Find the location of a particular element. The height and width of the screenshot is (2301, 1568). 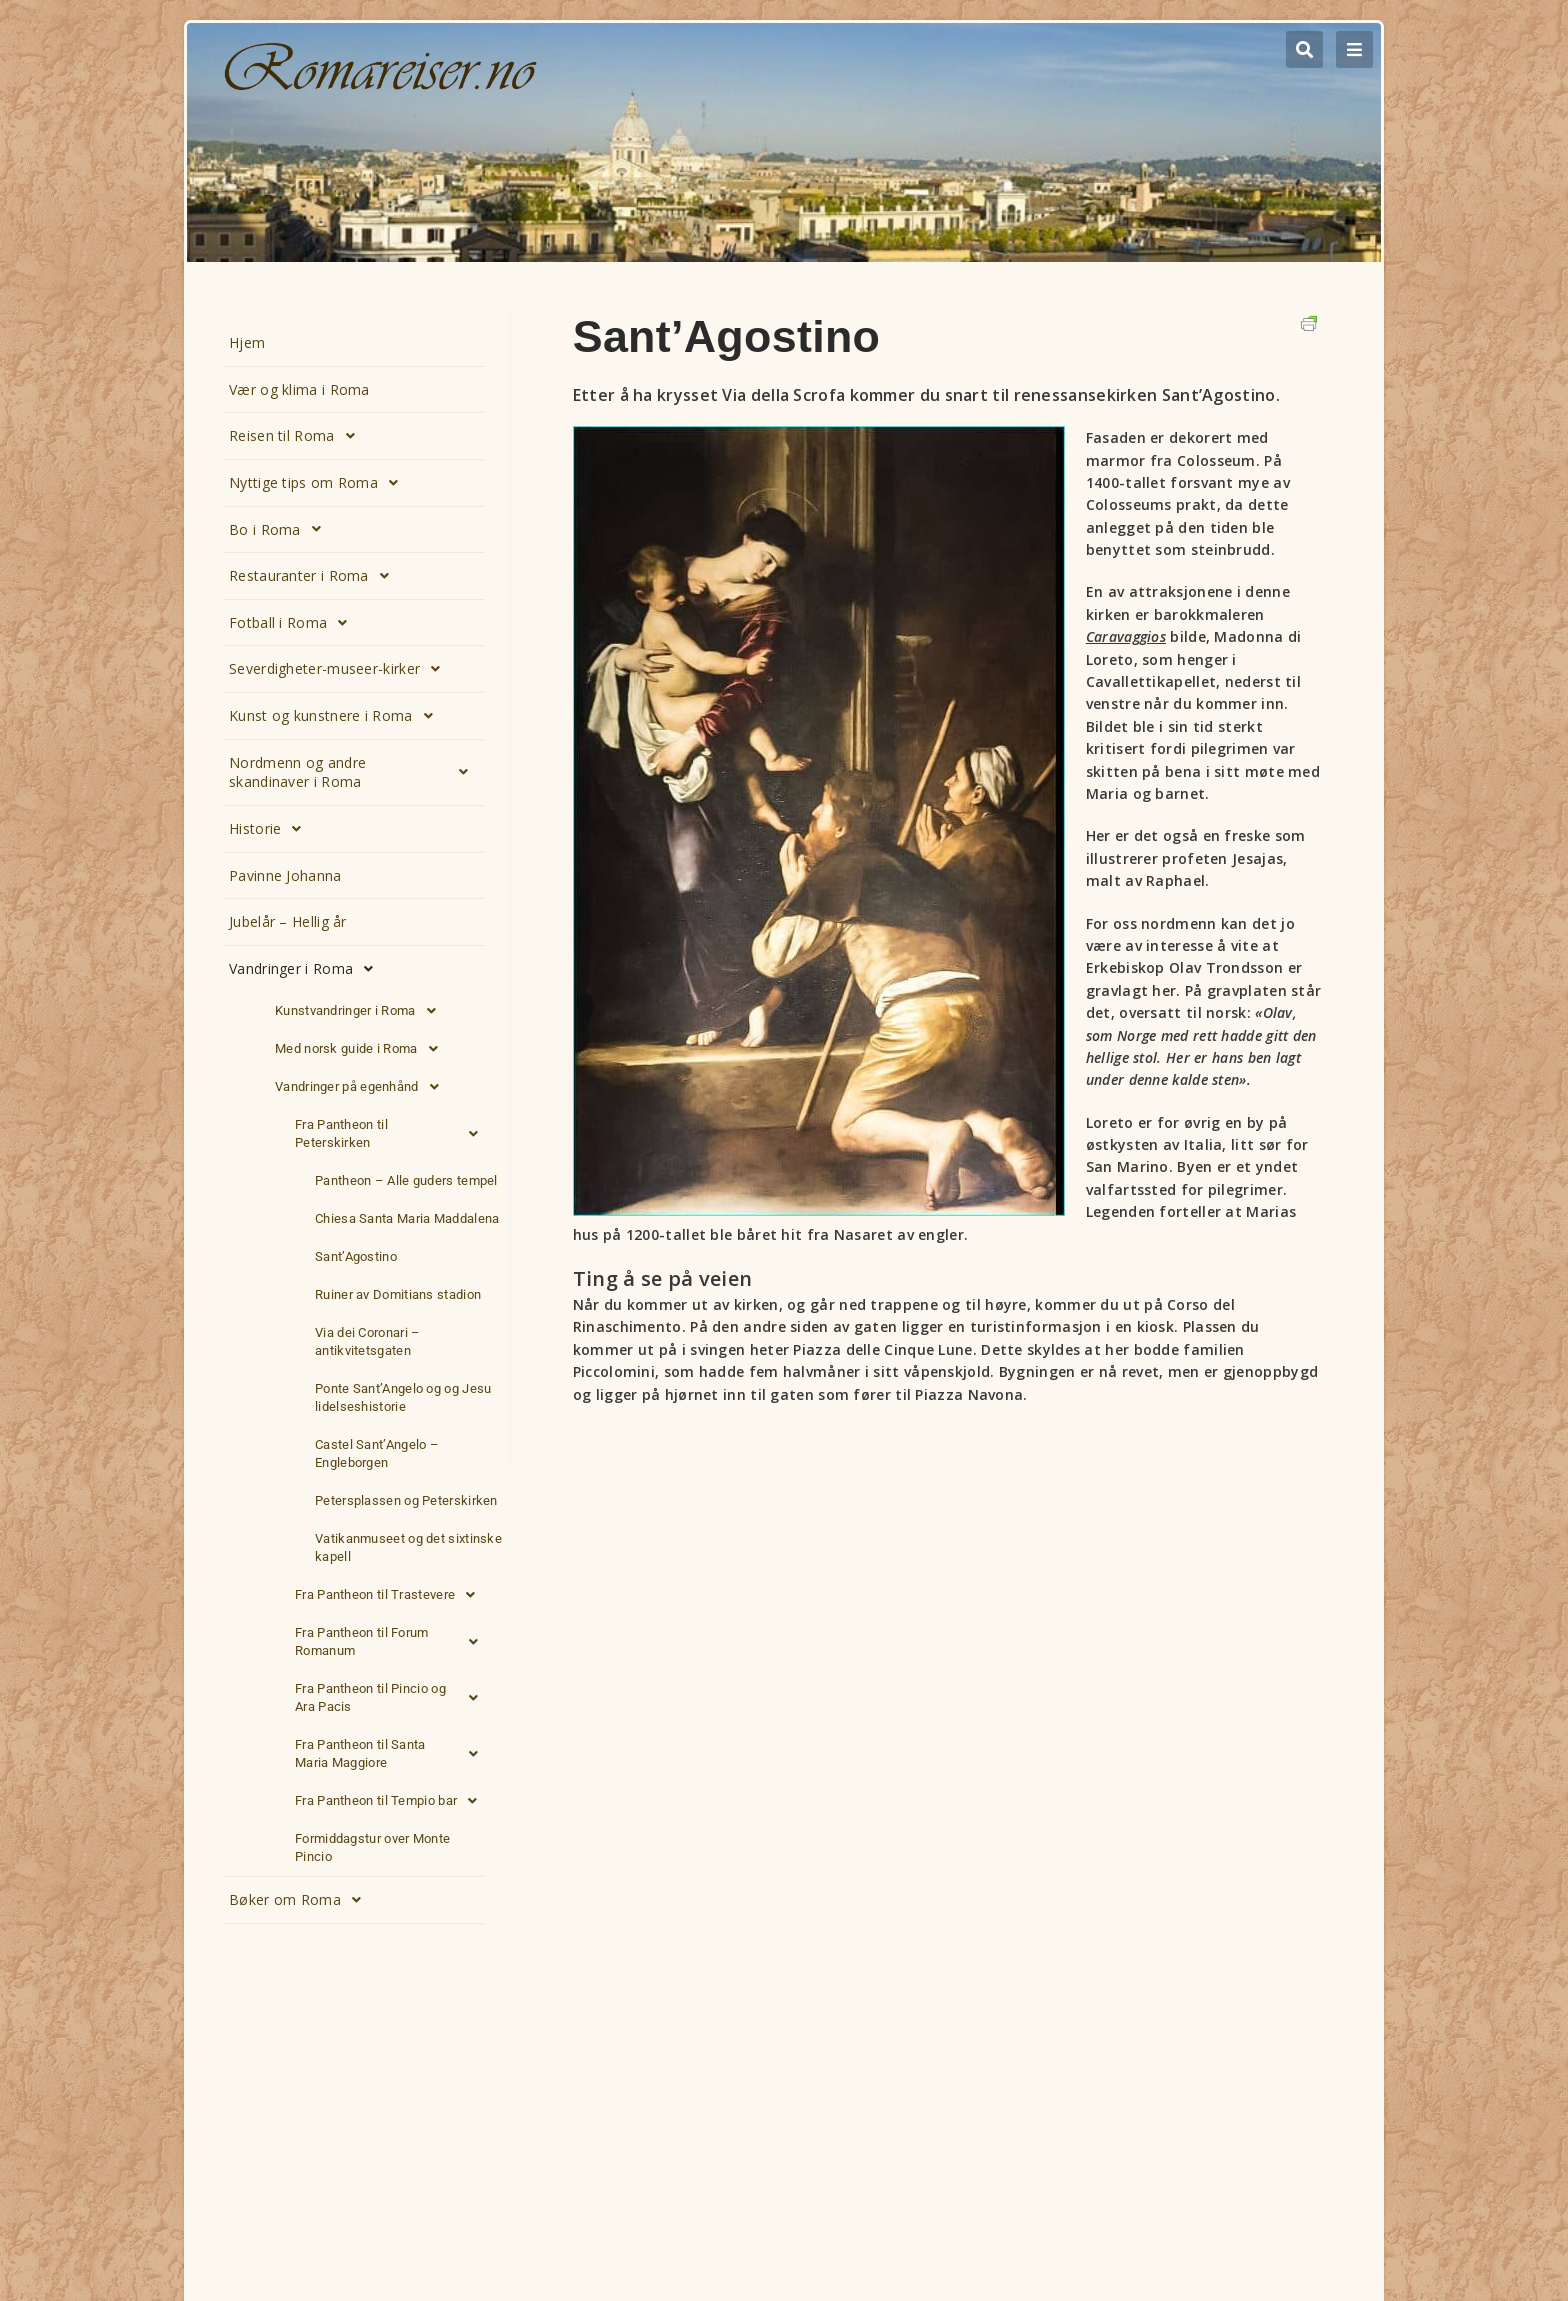

Fra Pantheon til Pincio og Ara Pacis is located at coordinates (392, 1698).